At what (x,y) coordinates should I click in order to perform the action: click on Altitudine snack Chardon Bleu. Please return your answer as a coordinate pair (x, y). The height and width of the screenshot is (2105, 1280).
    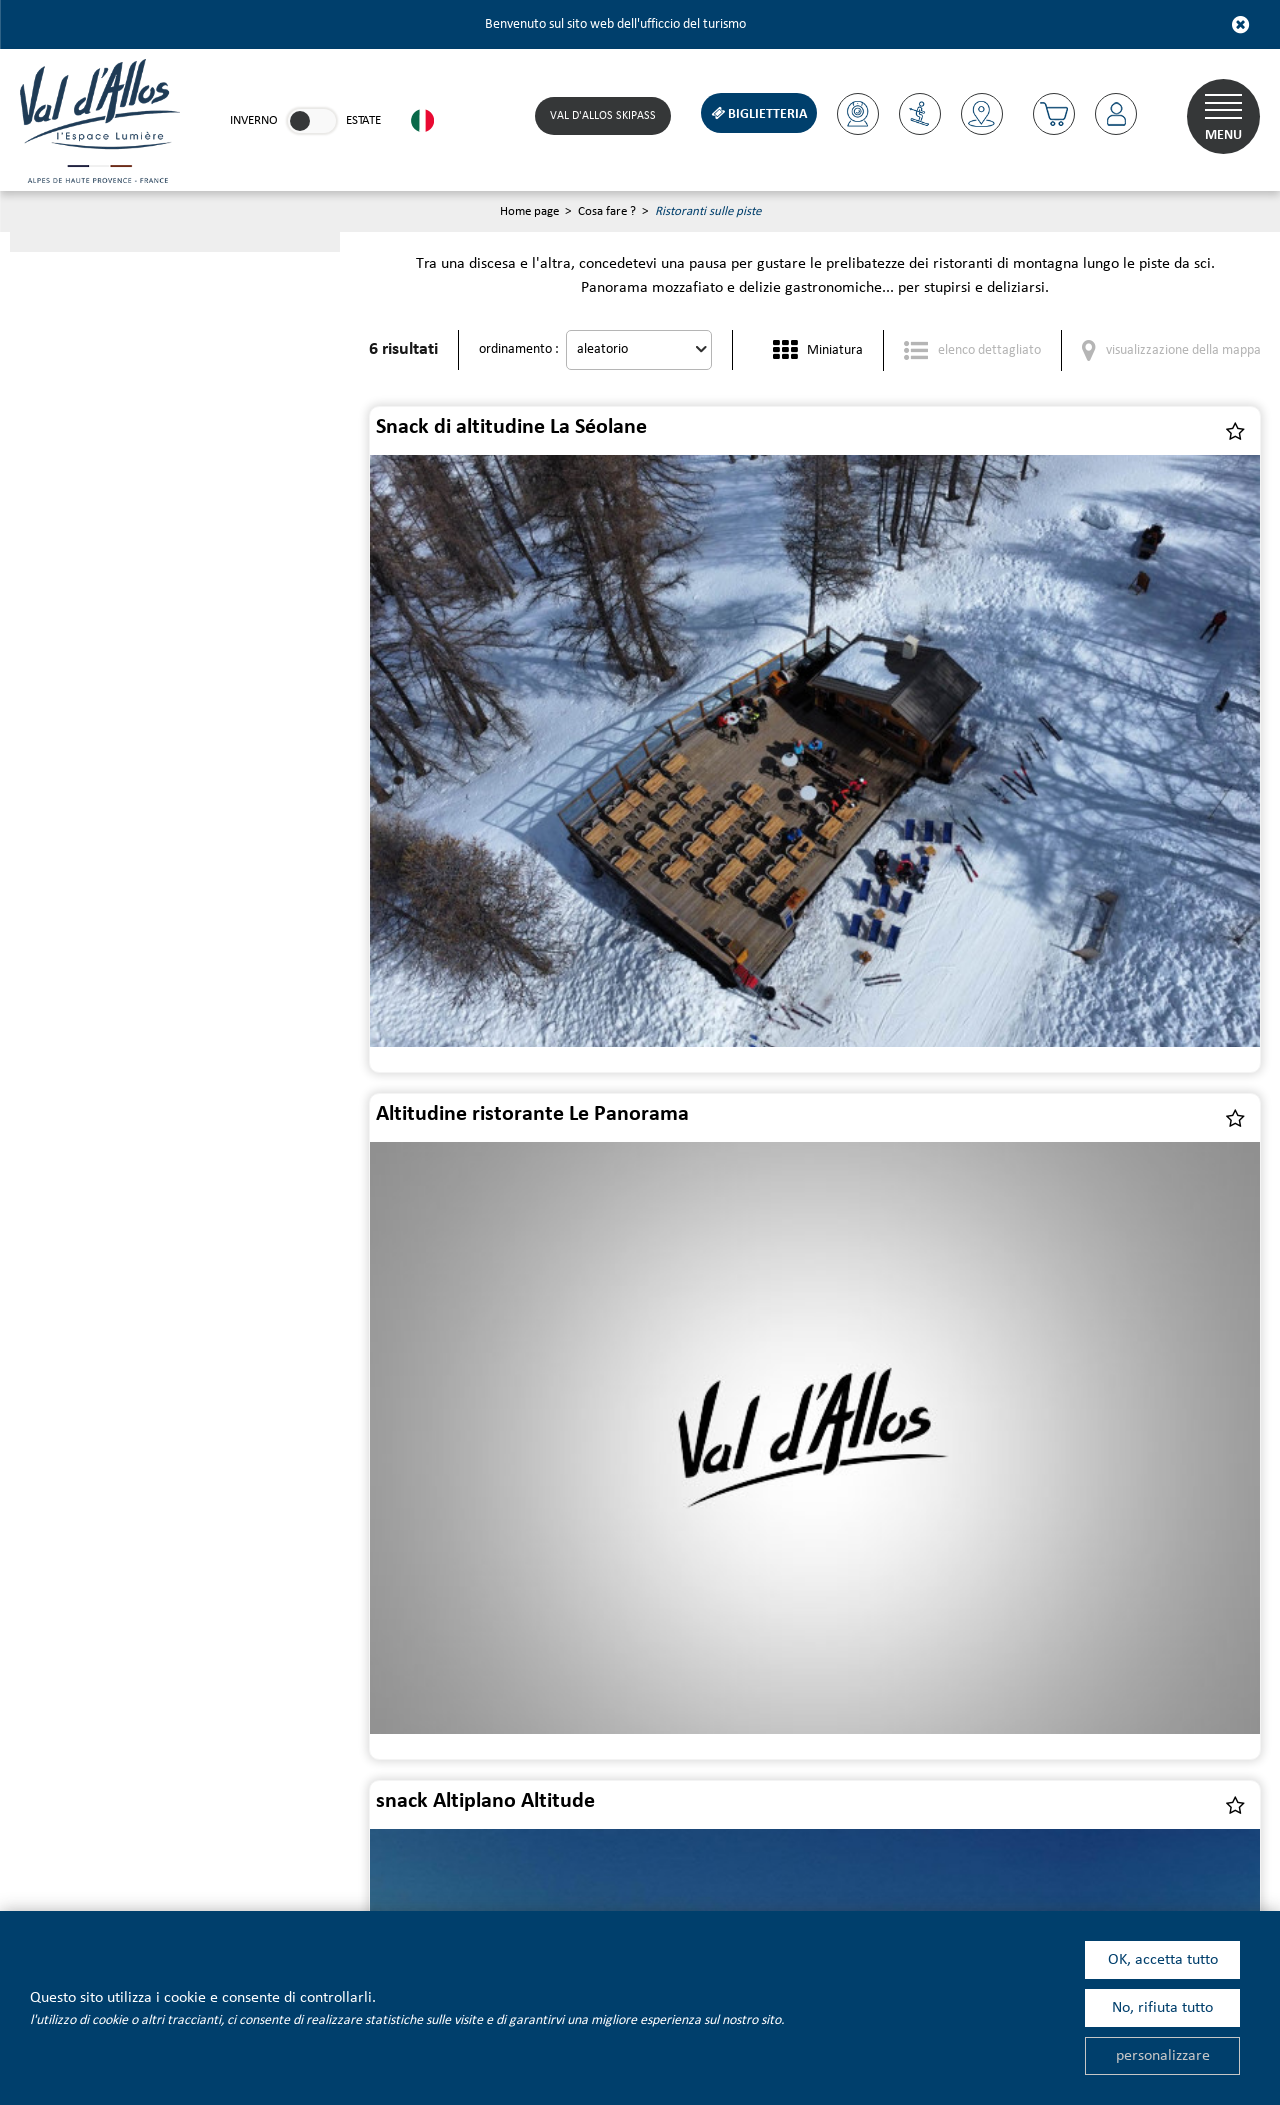
    Looking at the image, I should click on (970, 1196).